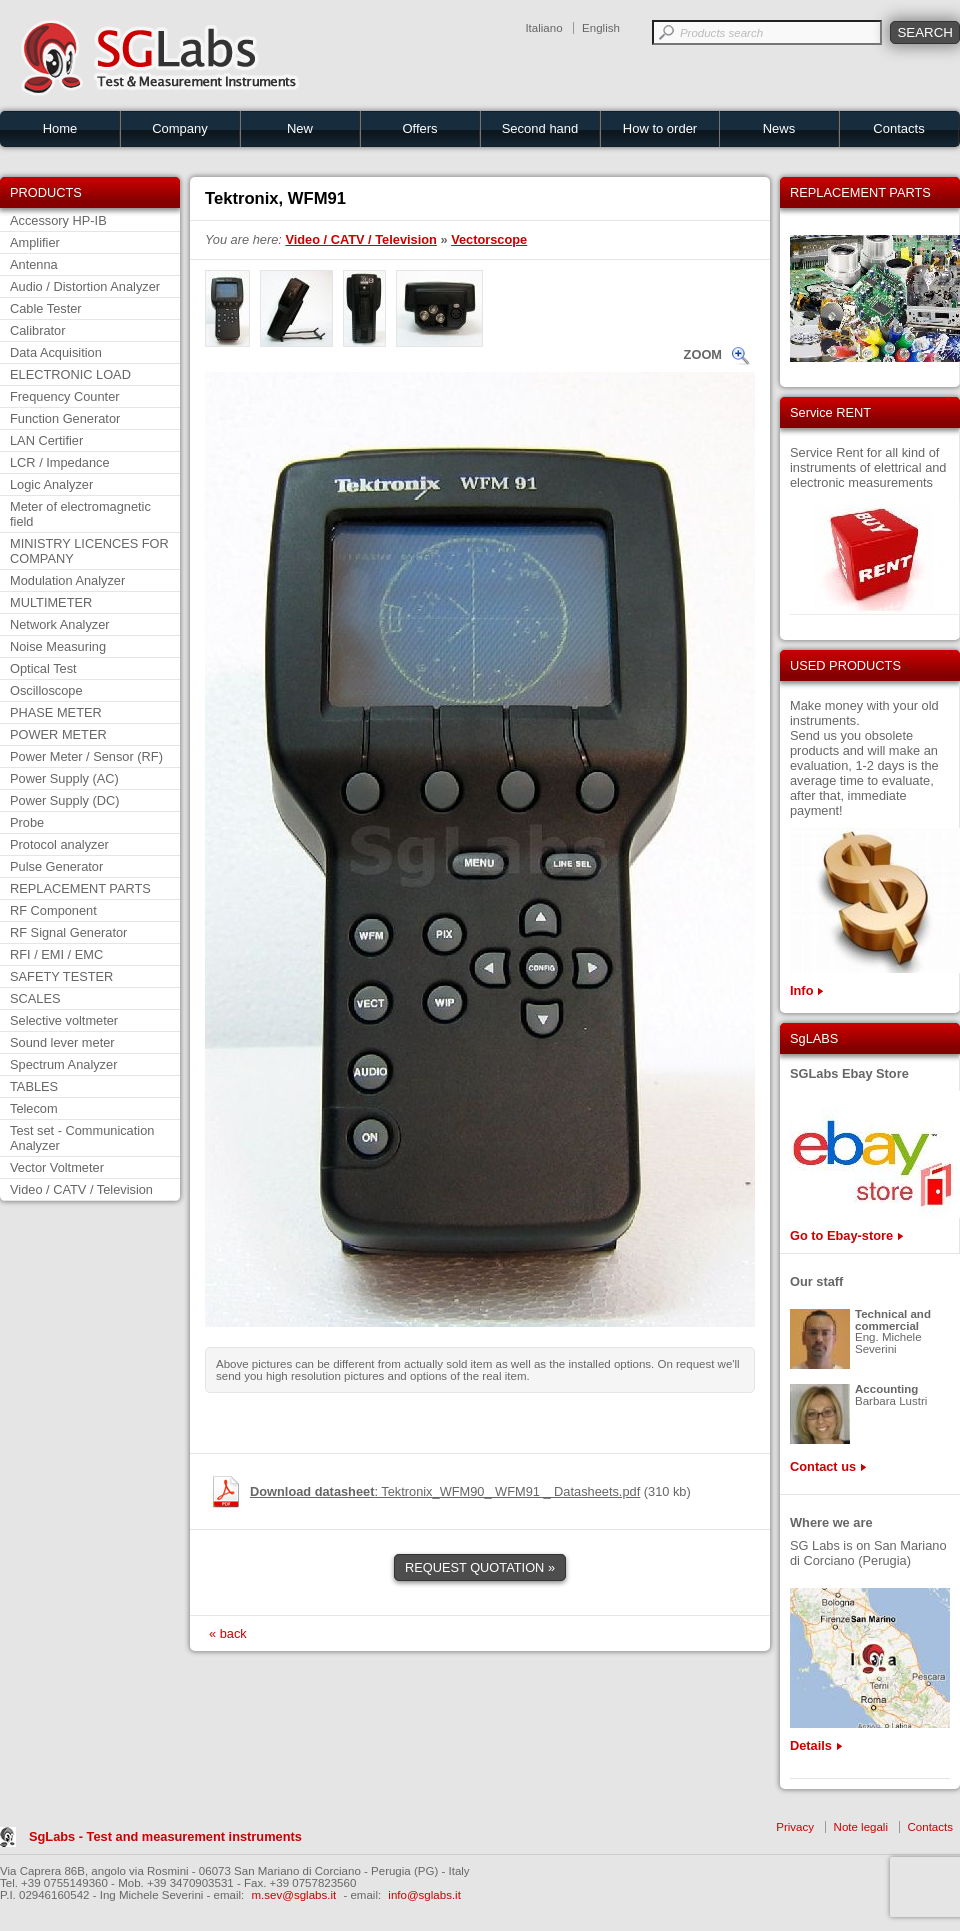  Describe the element at coordinates (53, 910) in the screenshot. I see `RF Component` at that location.